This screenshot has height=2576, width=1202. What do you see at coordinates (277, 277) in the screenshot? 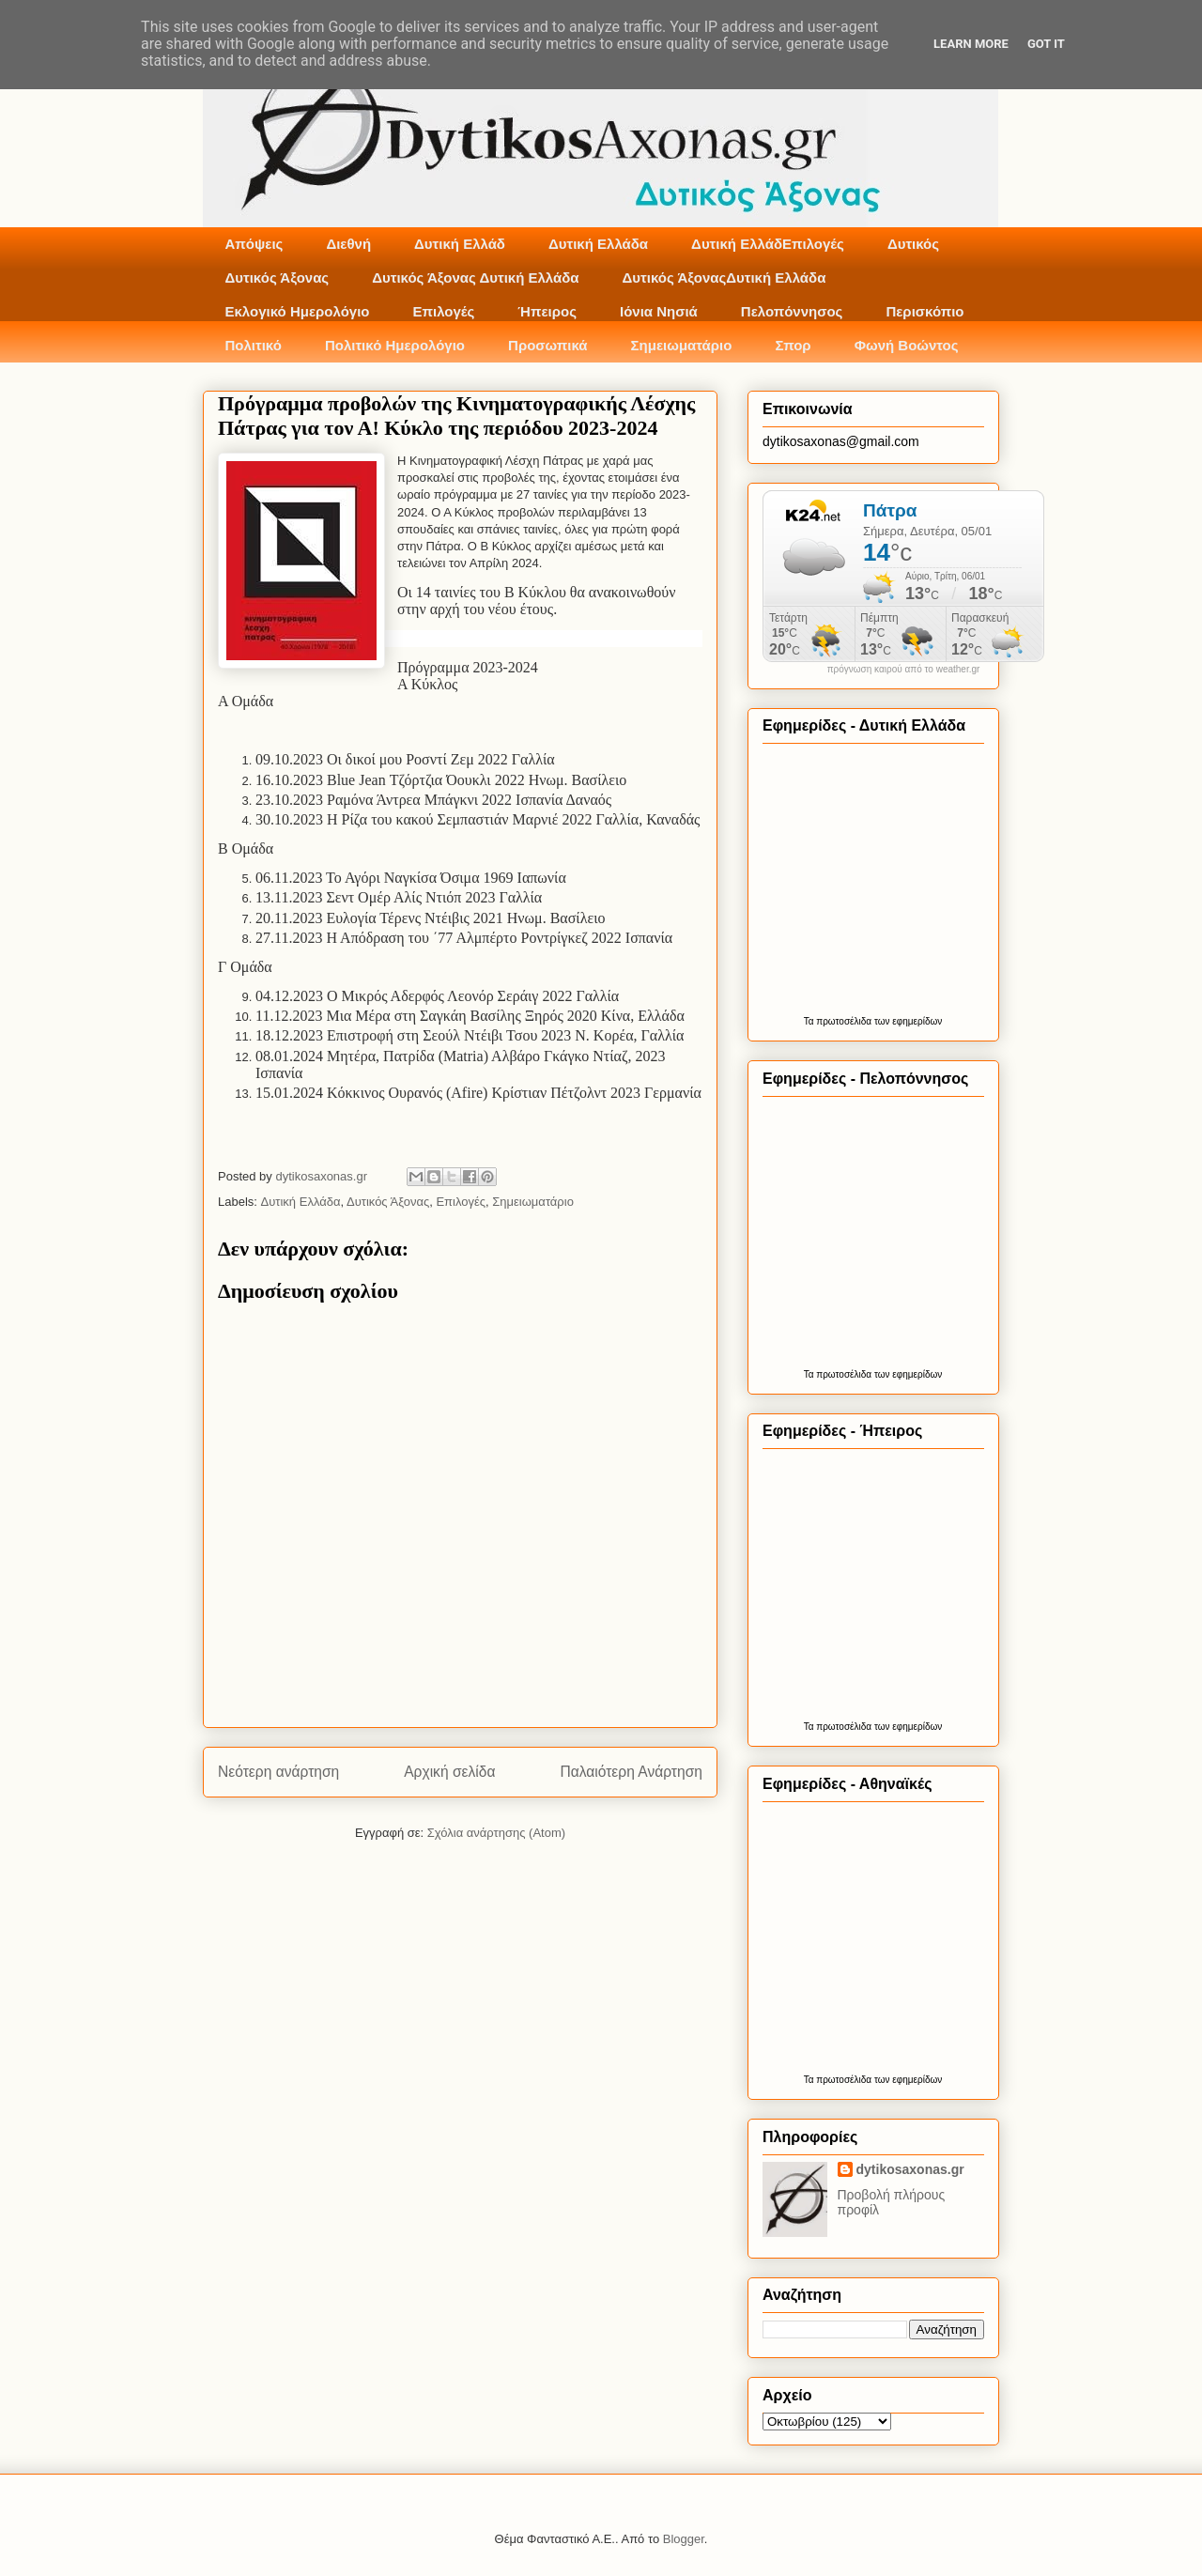
I see `Δυτικός Άξονας` at bounding box center [277, 277].